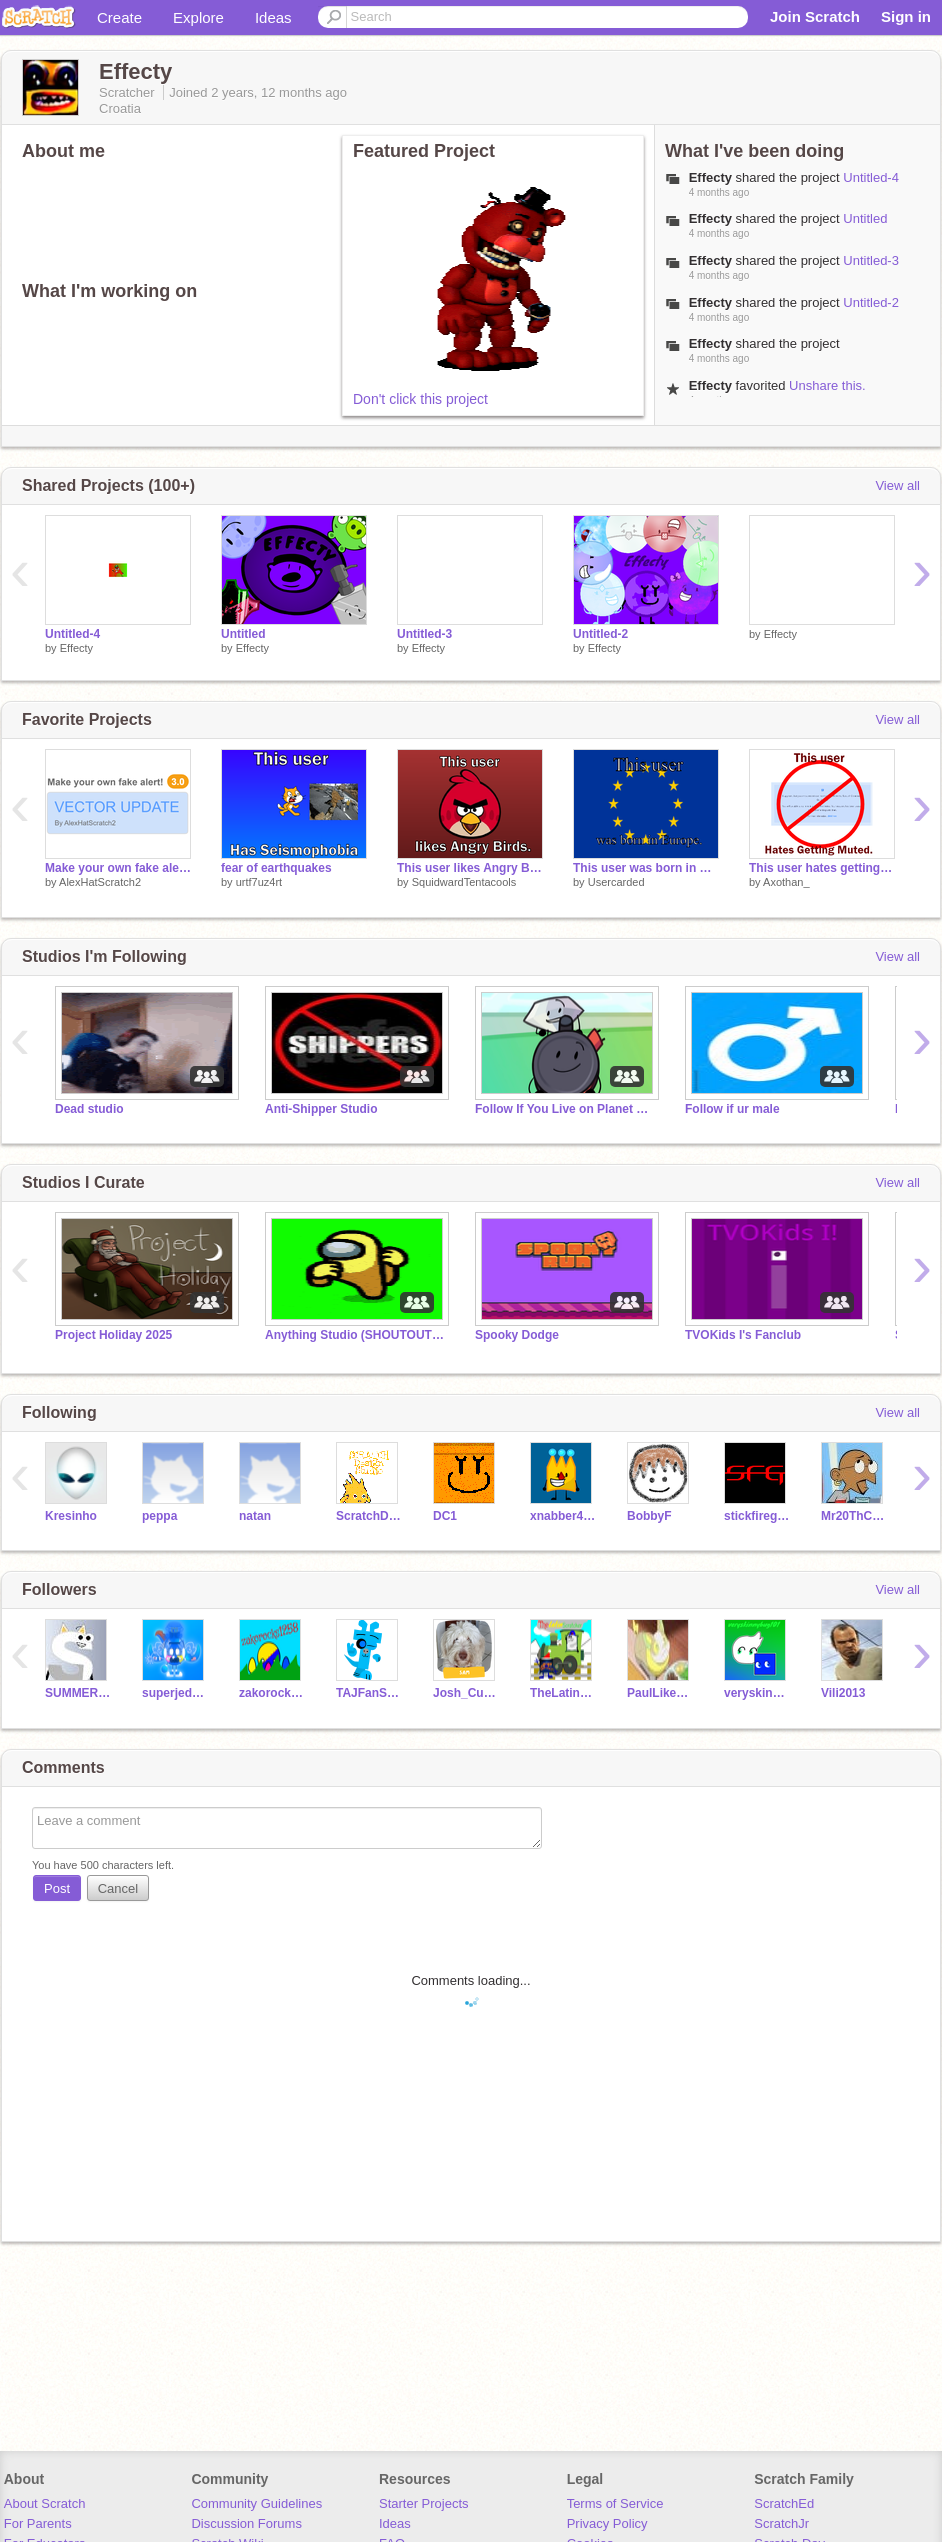  Describe the element at coordinates (424, 2503) in the screenshot. I see `Starter Projects` at that location.